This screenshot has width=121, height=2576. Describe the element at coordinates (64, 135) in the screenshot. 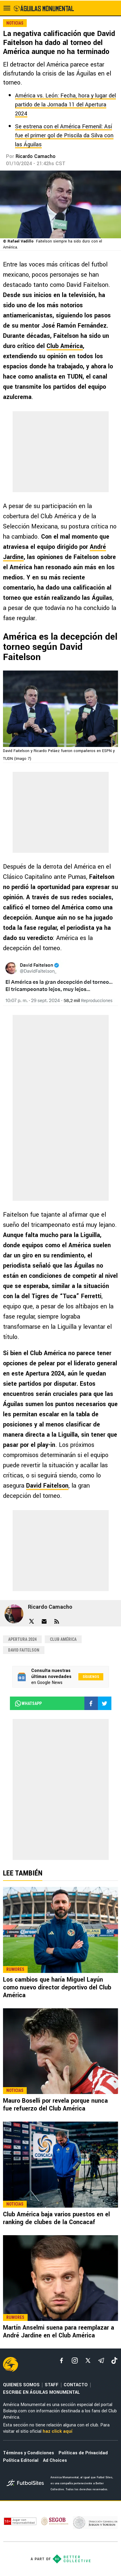

I see `Se estrena con el América Femenil: Así fue el primer gol de Priscila da Silva con las Águilas` at that location.